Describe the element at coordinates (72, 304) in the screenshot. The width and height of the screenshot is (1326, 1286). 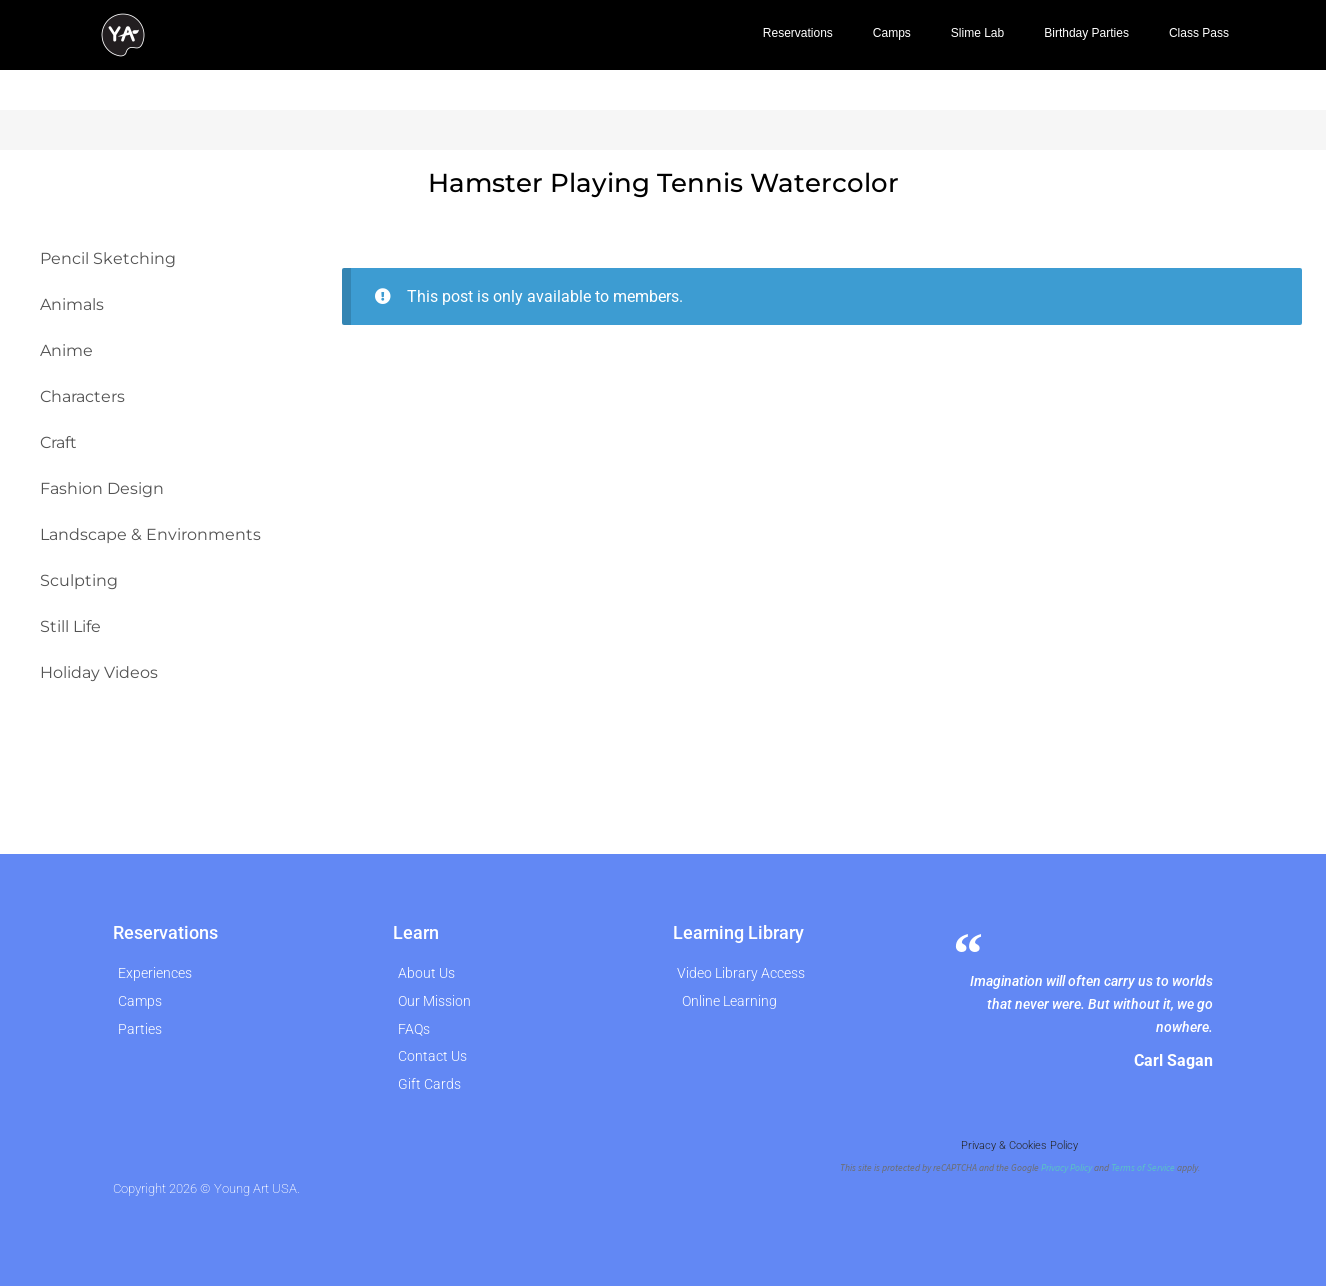
I see `Animals` at that location.